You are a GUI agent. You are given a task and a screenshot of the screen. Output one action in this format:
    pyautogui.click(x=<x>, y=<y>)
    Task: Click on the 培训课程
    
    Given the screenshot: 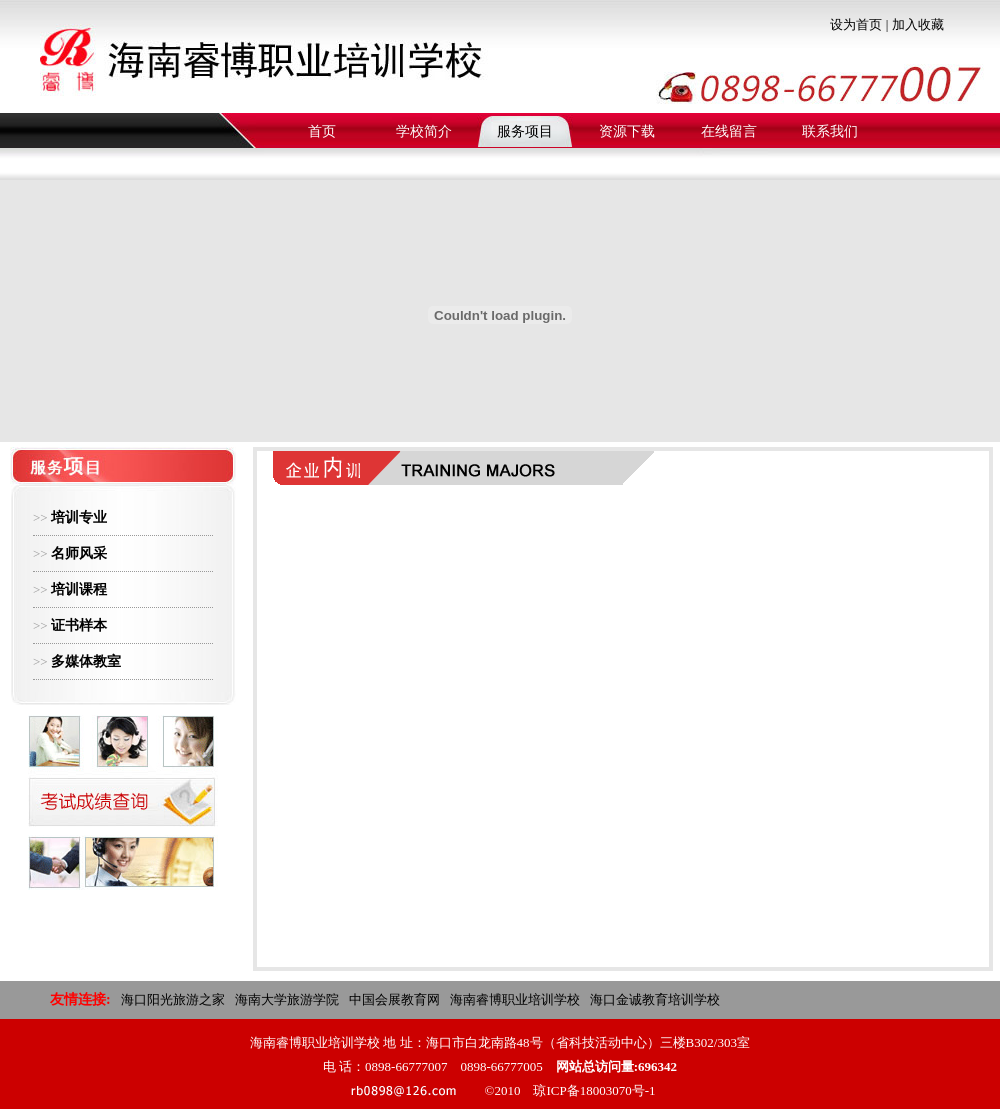 What is the action you would take?
    pyautogui.click(x=79, y=589)
    